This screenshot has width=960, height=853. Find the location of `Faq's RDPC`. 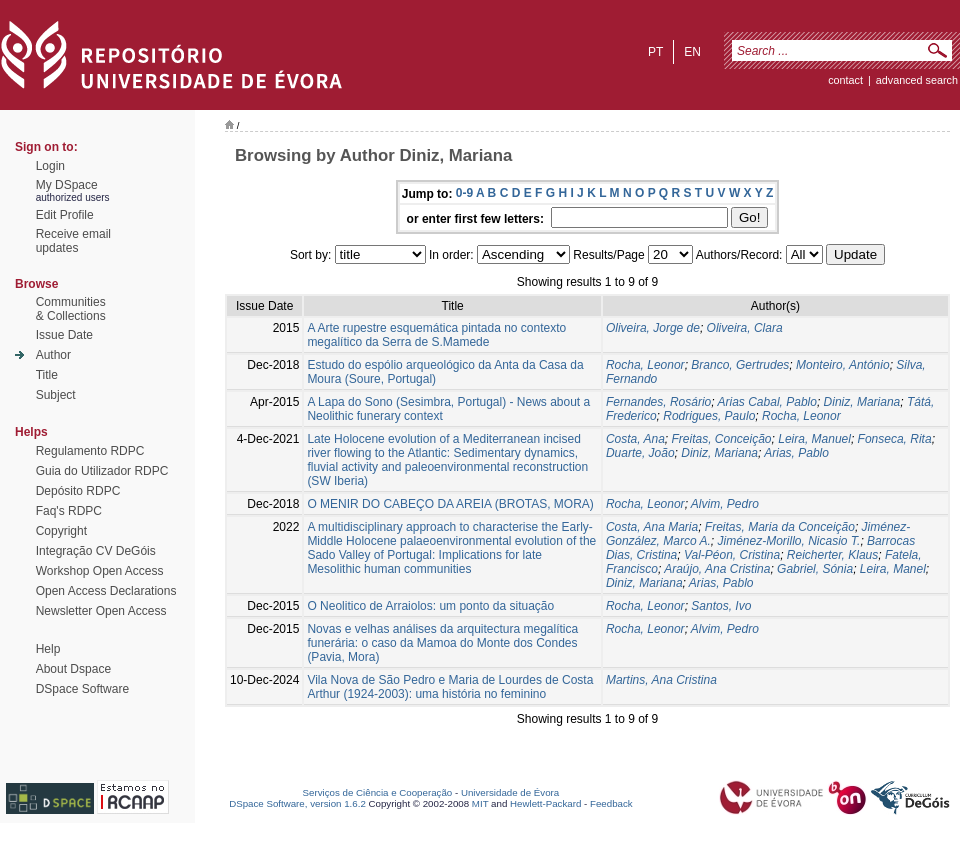

Faq's RDPC is located at coordinates (69, 511).